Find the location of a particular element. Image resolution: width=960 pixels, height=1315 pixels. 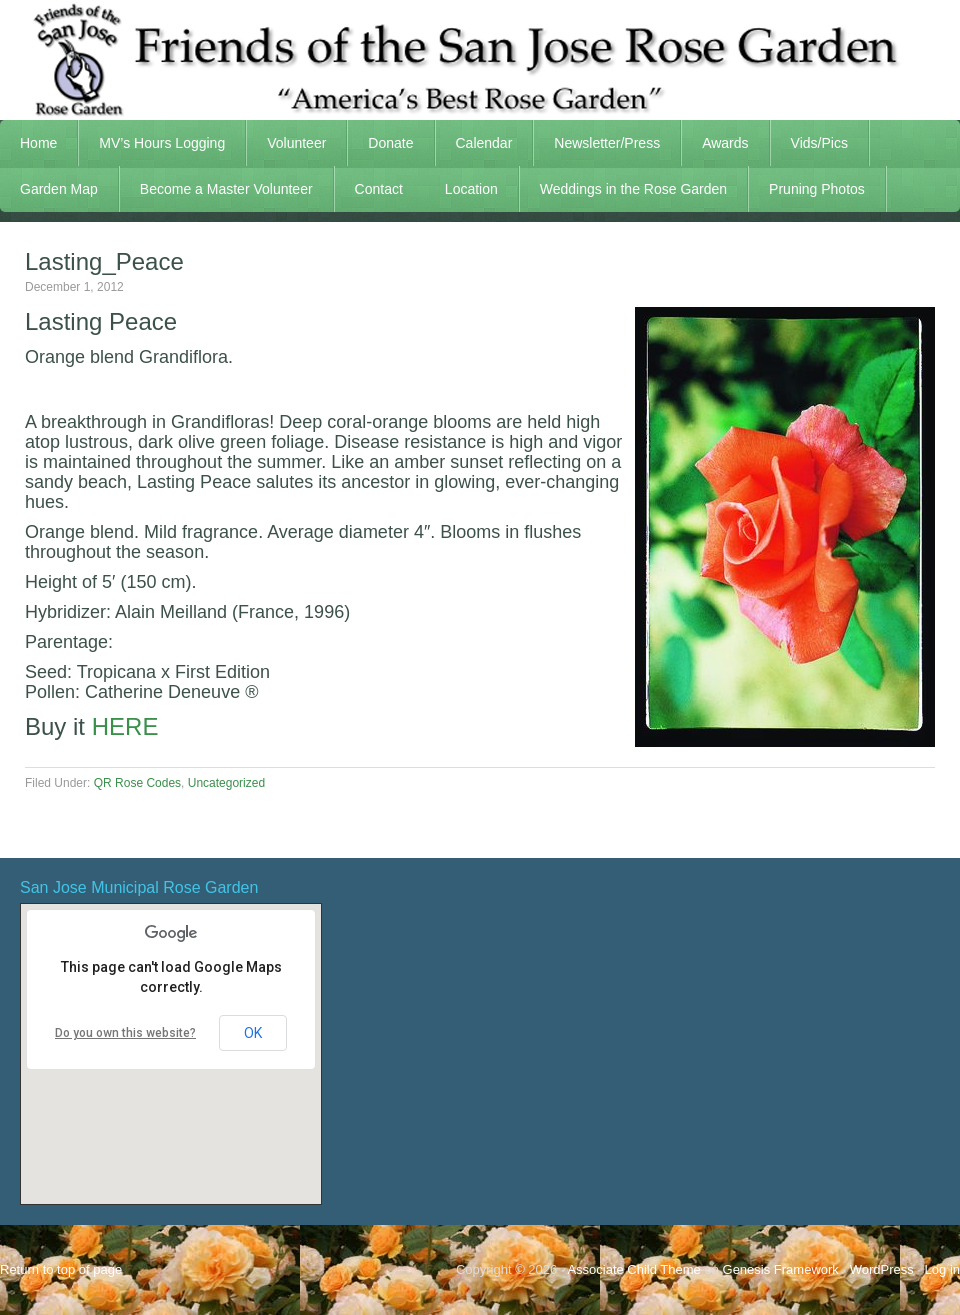

Calendar is located at coordinates (484, 143).